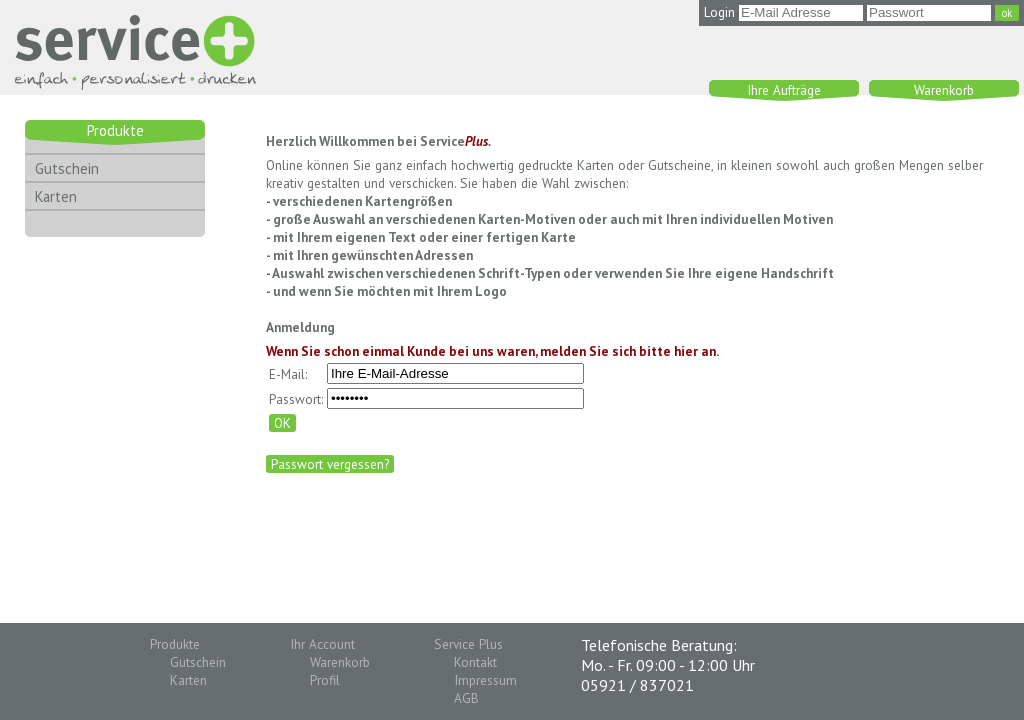  I want to click on Passwort vergessen?, so click(330, 464).